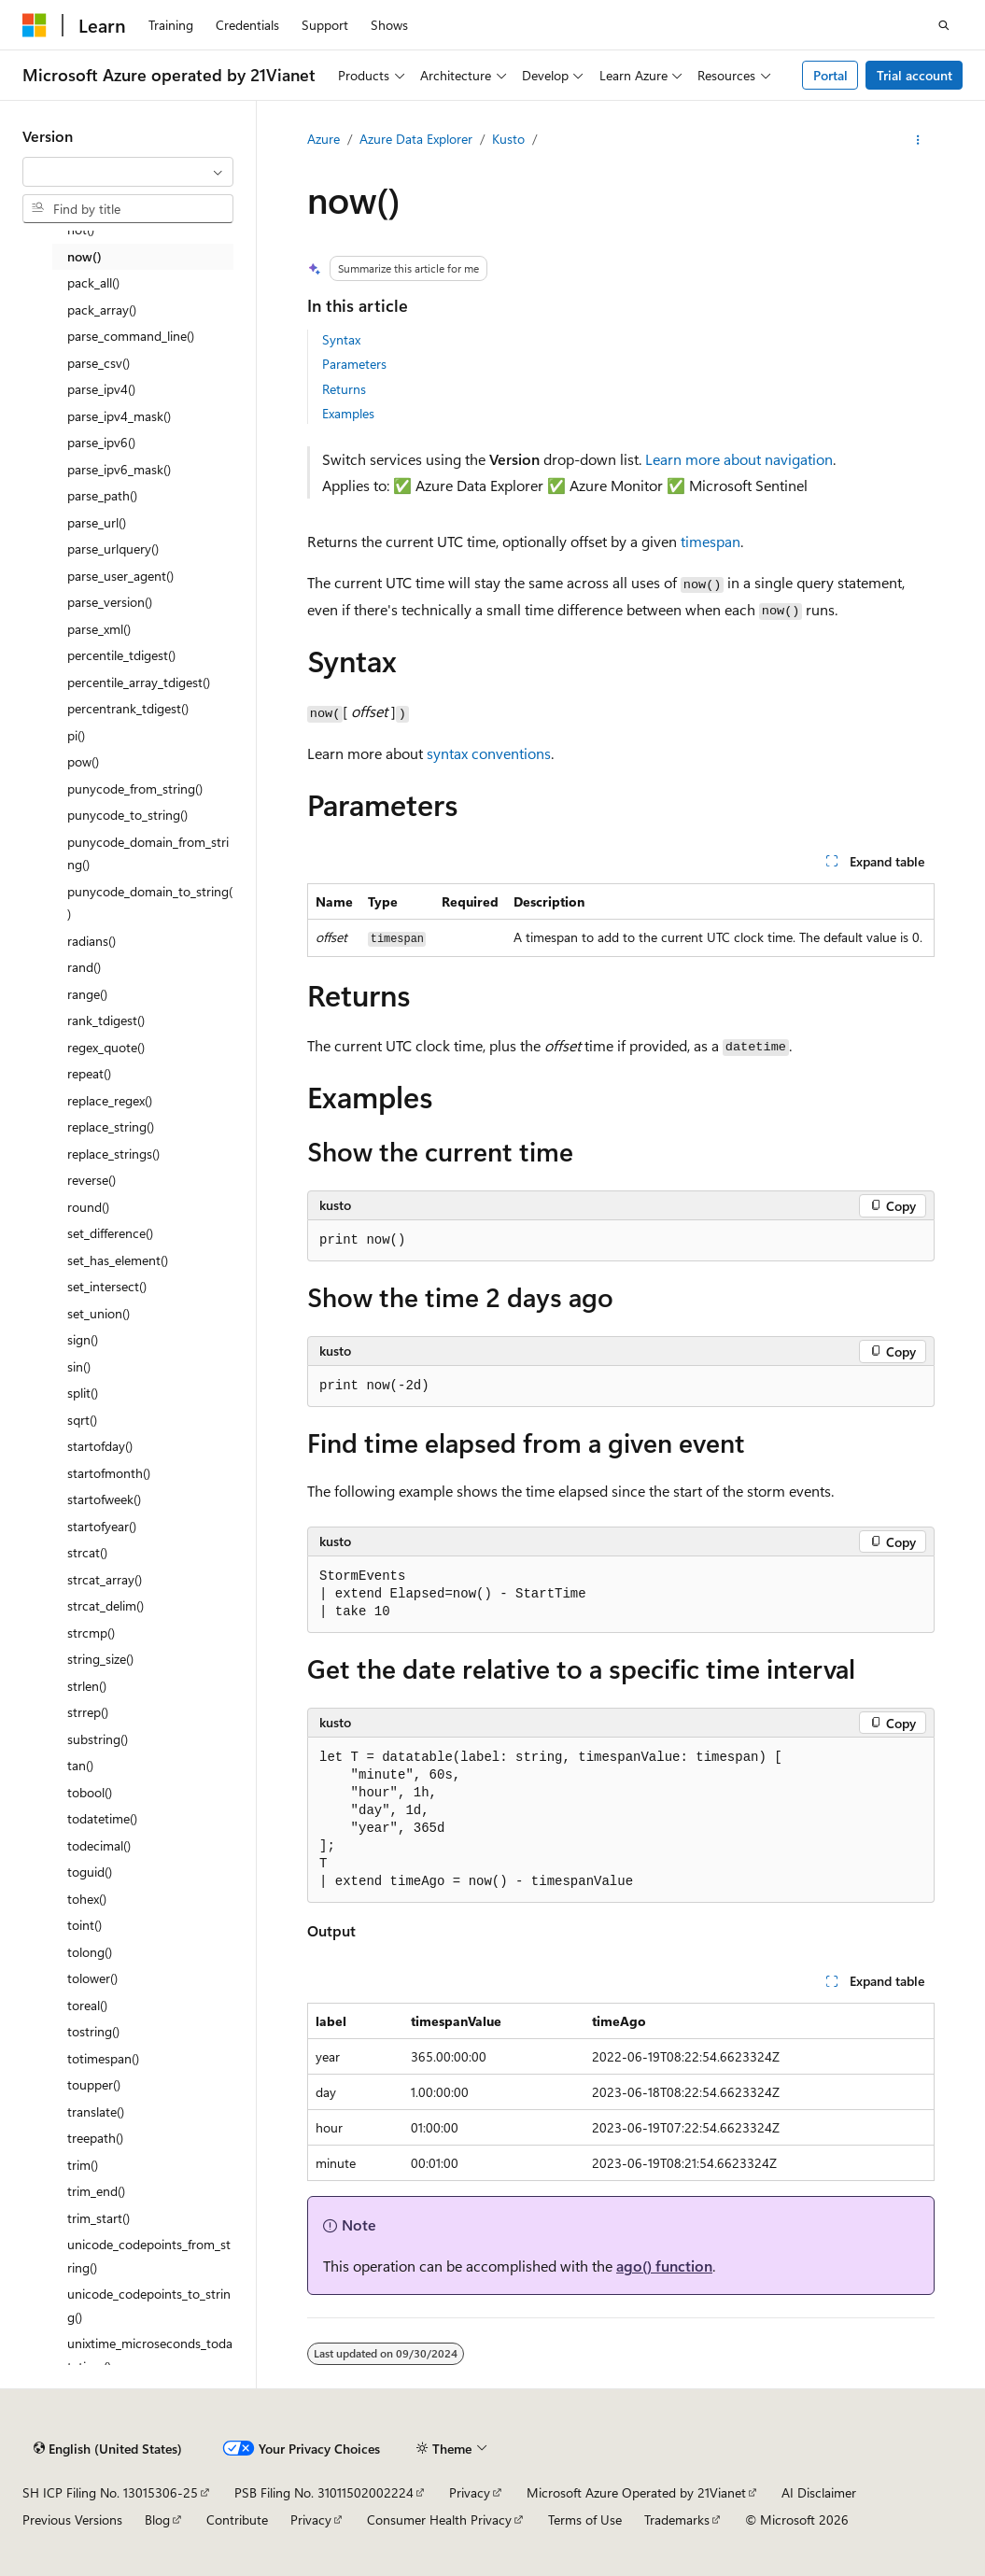 This screenshot has width=985, height=2576. What do you see at coordinates (110, 2492) in the screenshot?
I see `SH ICP Filing No. 13015306-25` at bounding box center [110, 2492].